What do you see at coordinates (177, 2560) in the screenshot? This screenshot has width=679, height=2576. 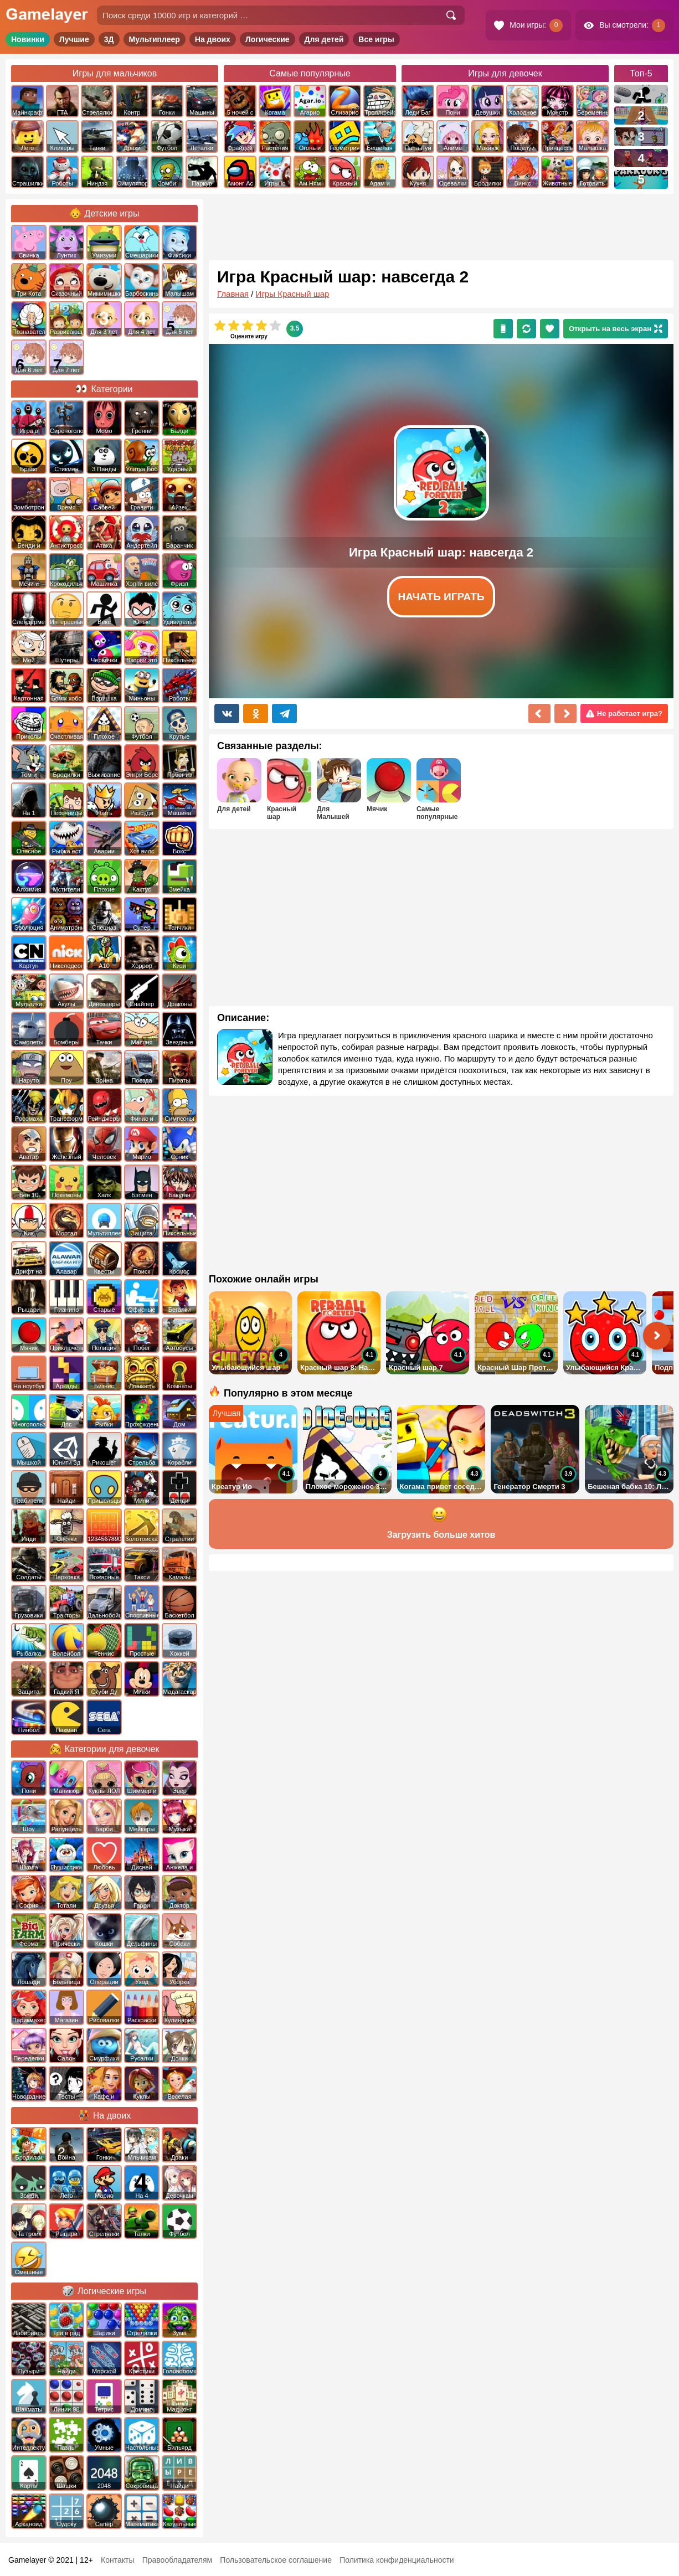 I see `Правообладателям` at bounding box center [177, 2560].